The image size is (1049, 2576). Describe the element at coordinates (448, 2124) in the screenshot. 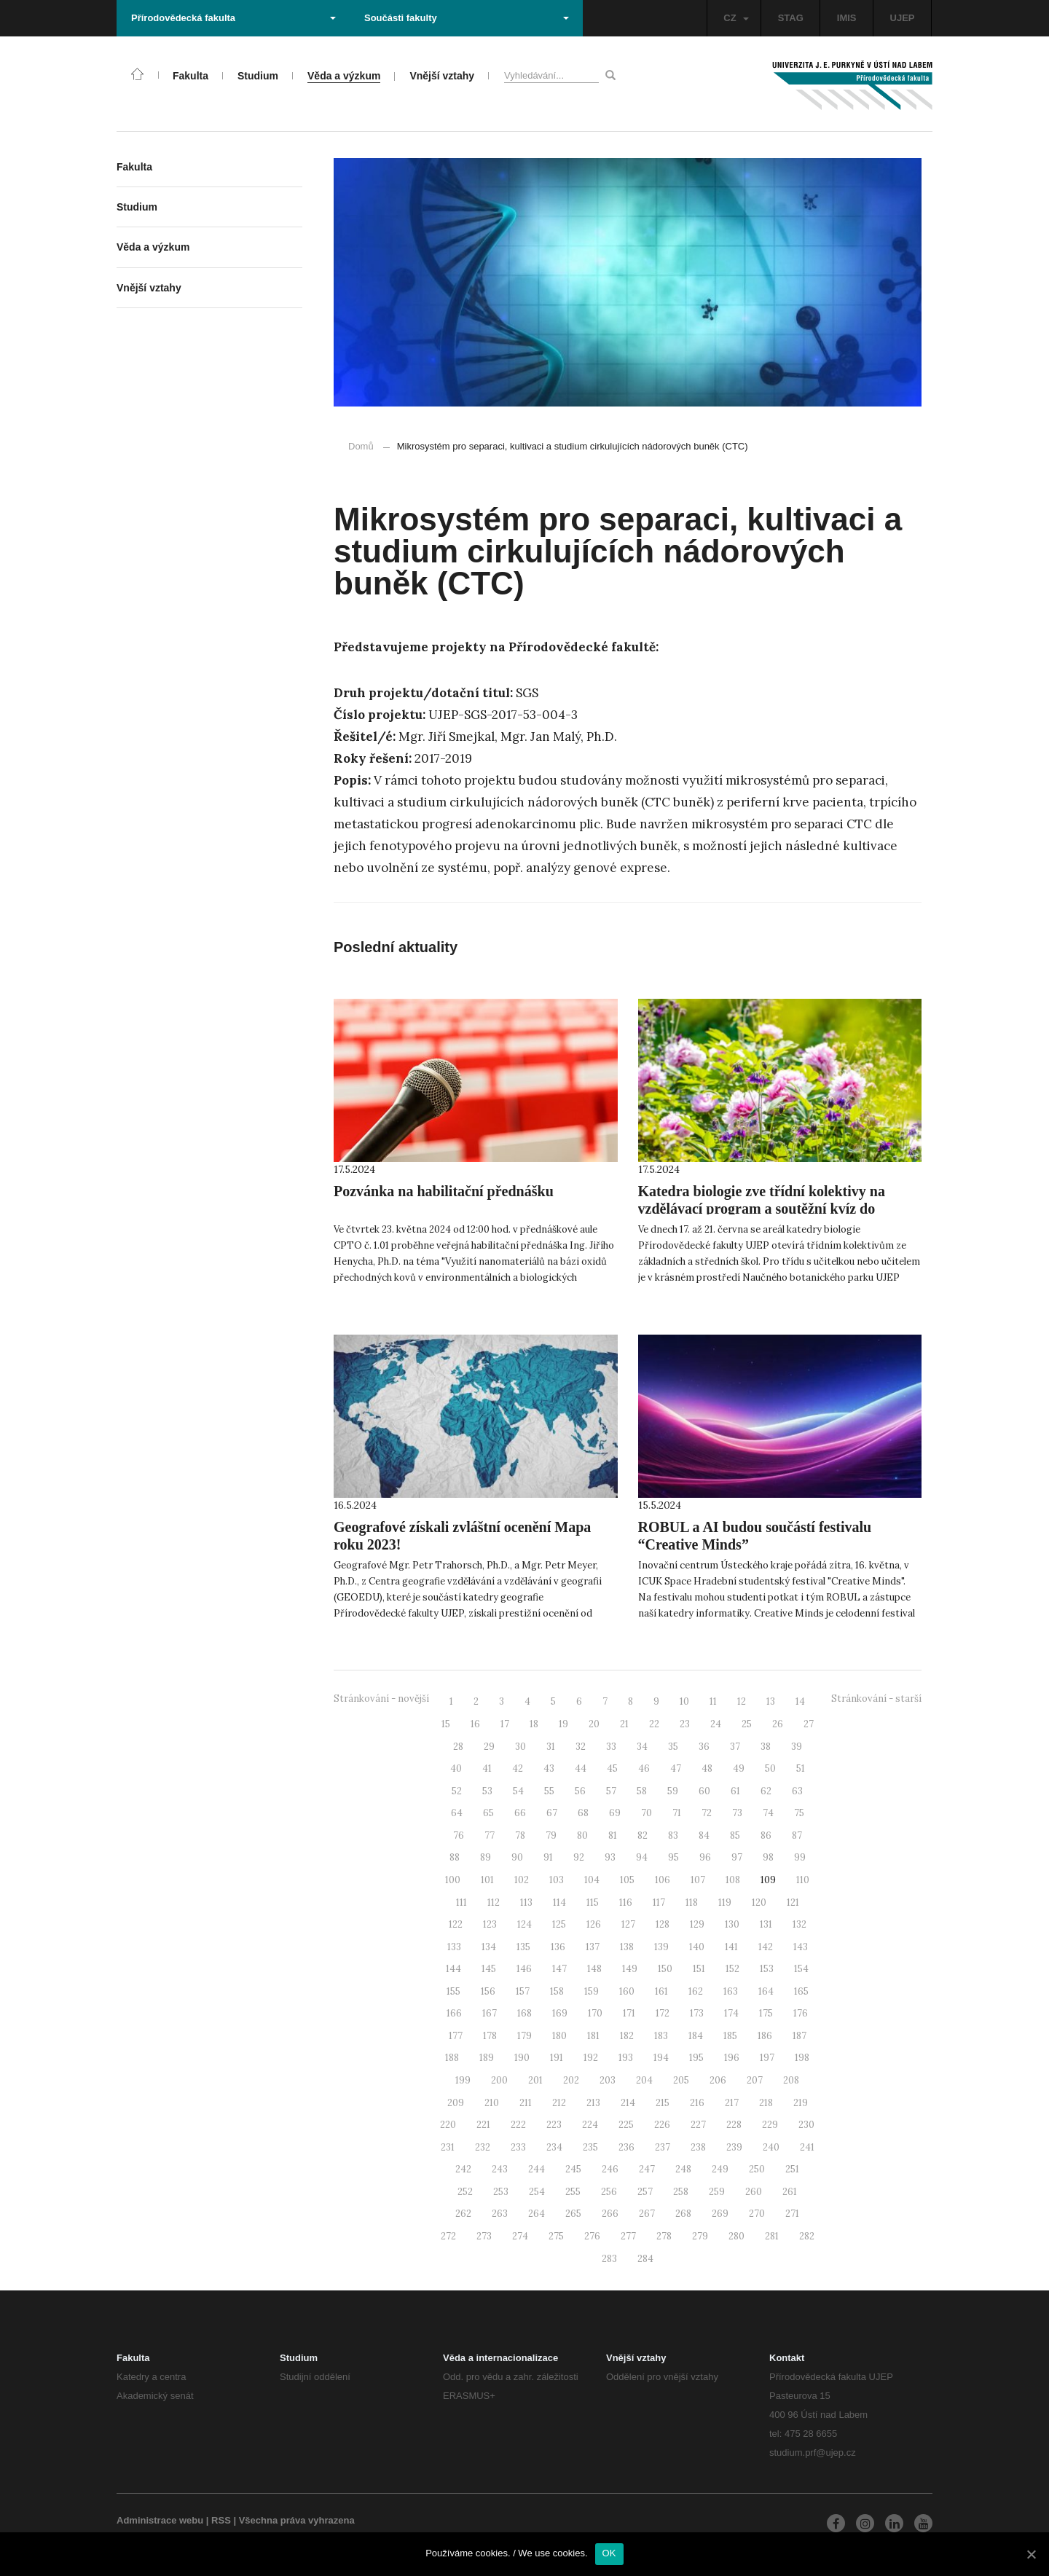

I see `220` at that location.